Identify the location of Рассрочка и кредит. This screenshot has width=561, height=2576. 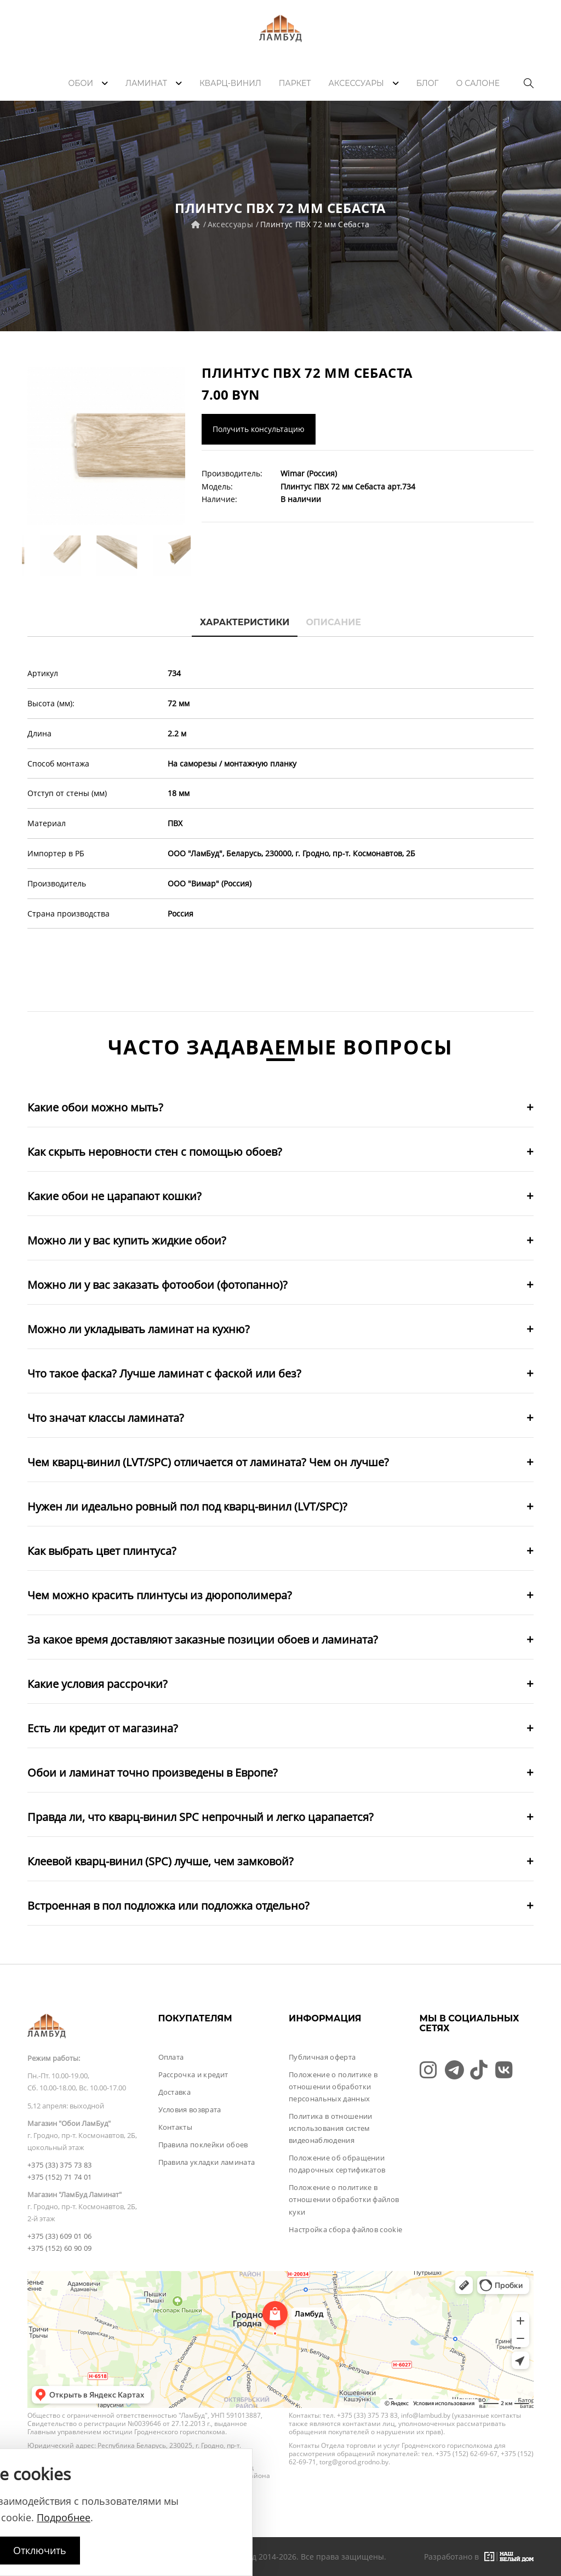
(193, 2074).